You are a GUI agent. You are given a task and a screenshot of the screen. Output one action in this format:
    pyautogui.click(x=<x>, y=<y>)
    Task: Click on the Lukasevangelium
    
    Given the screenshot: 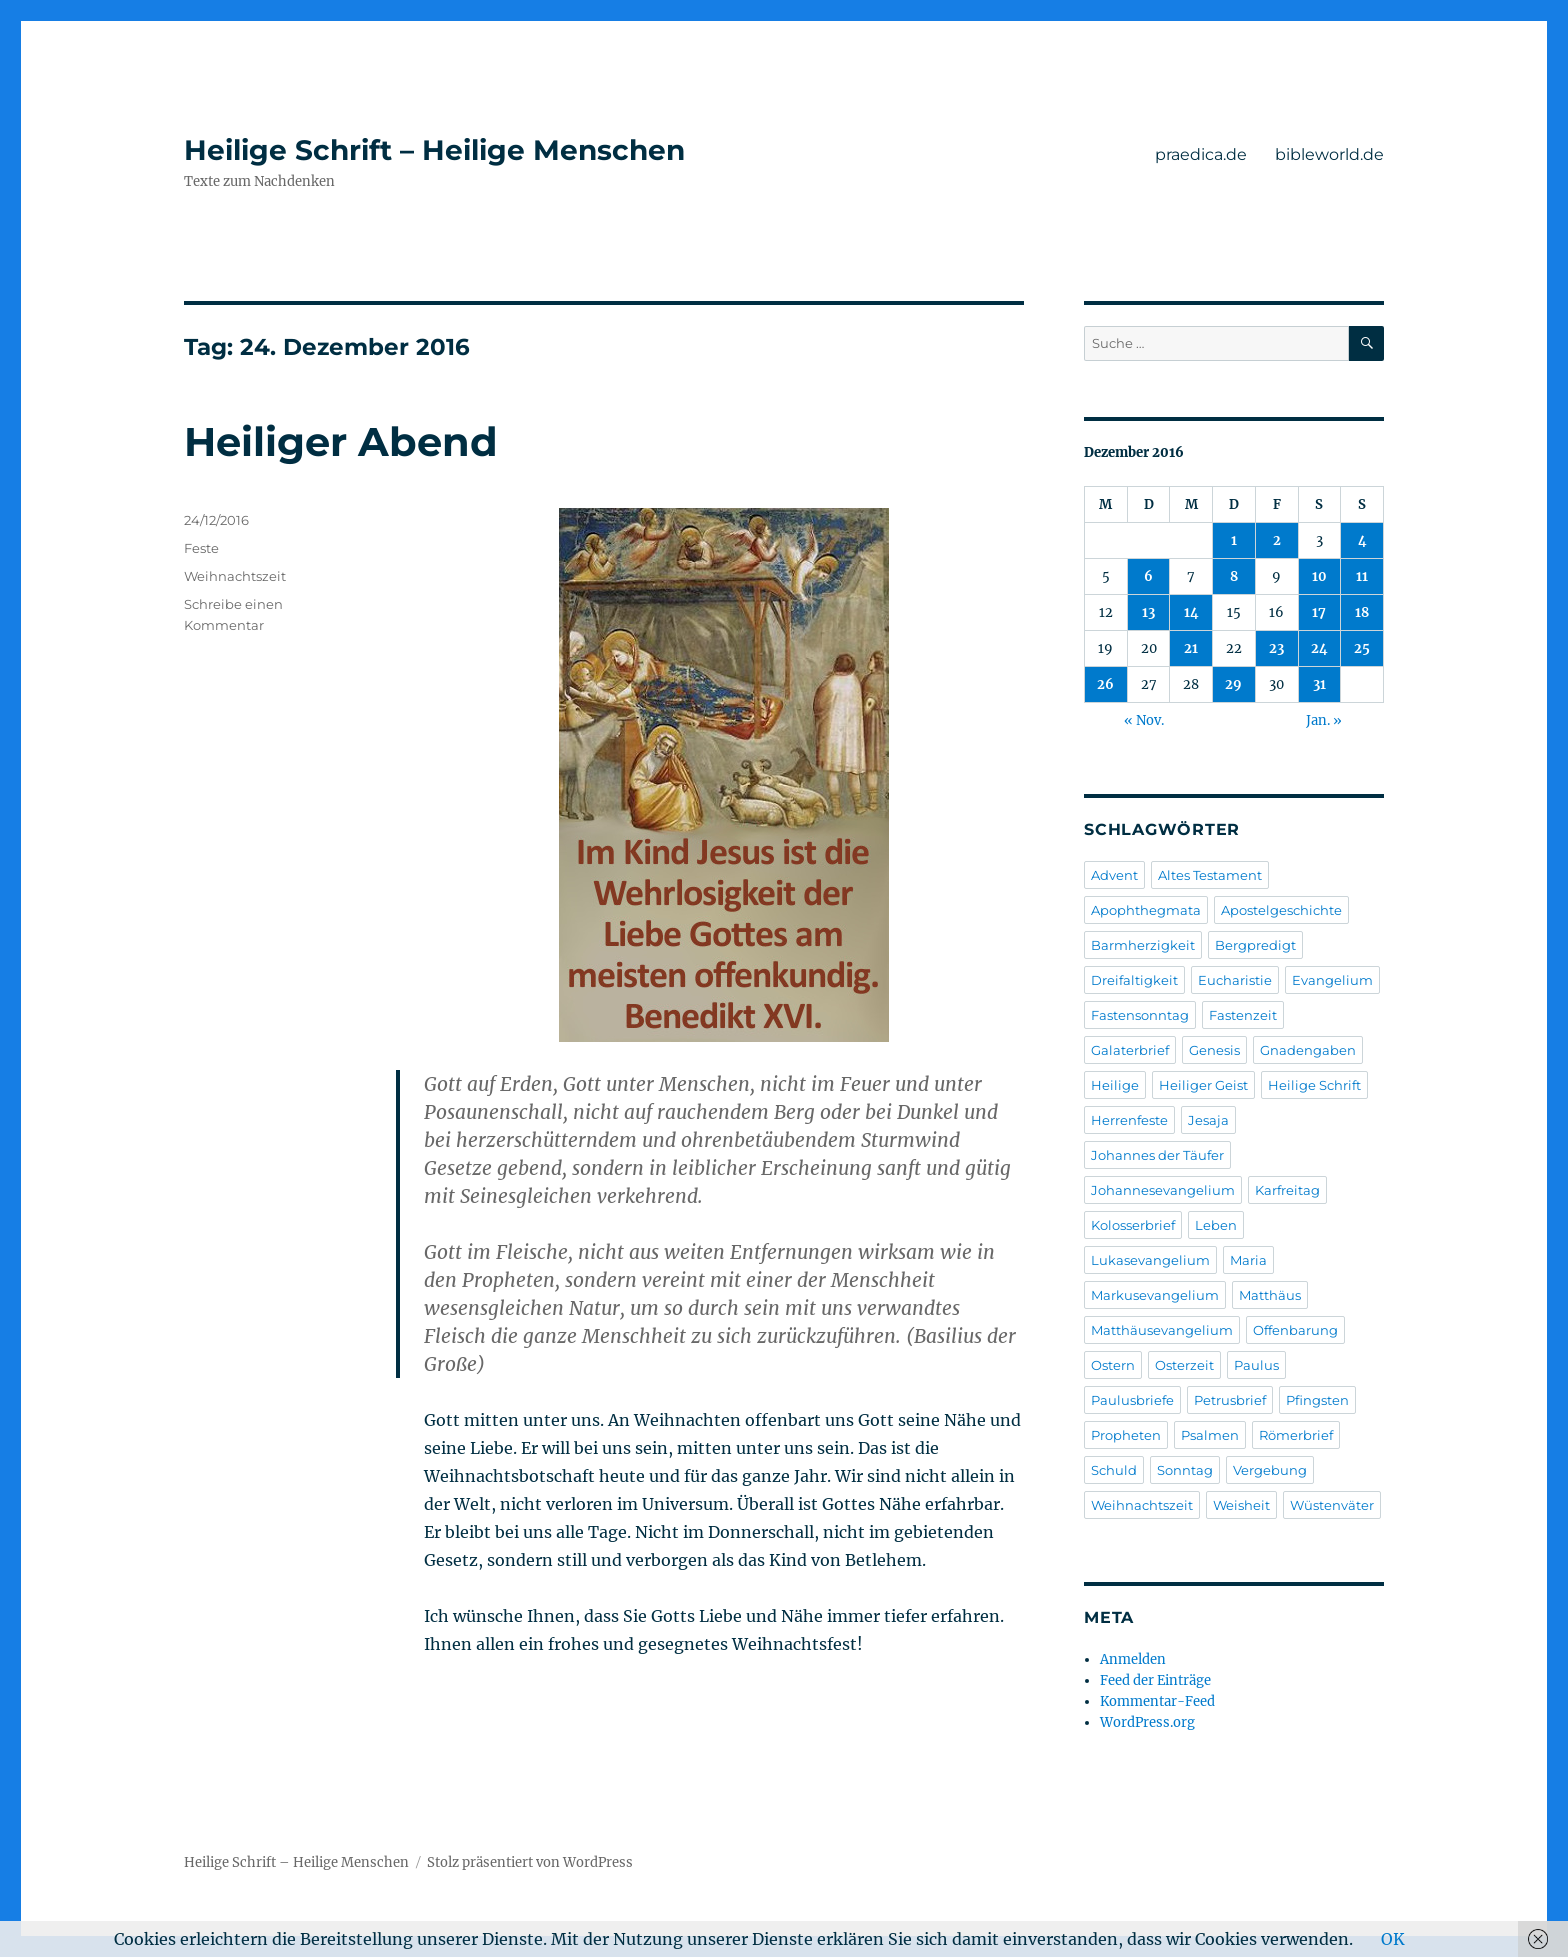 What is the action you would take?
    pyautogui.click(x=1150, y=1260)
    